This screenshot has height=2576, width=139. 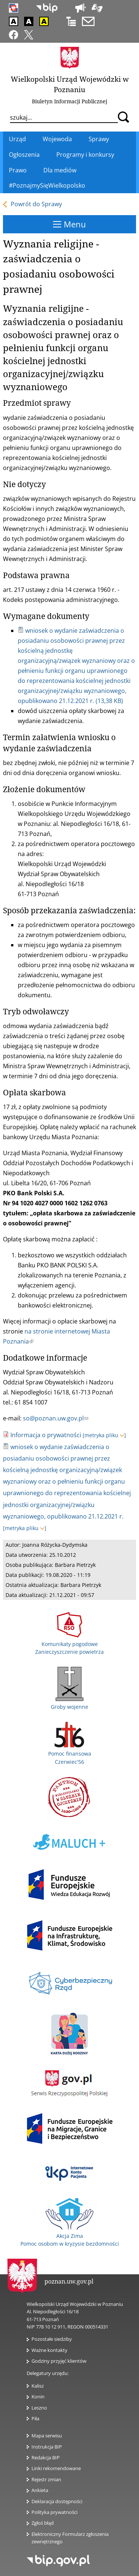 I want to click on so@poznan.uw.gov.pl, so click(x=55, y=1418).